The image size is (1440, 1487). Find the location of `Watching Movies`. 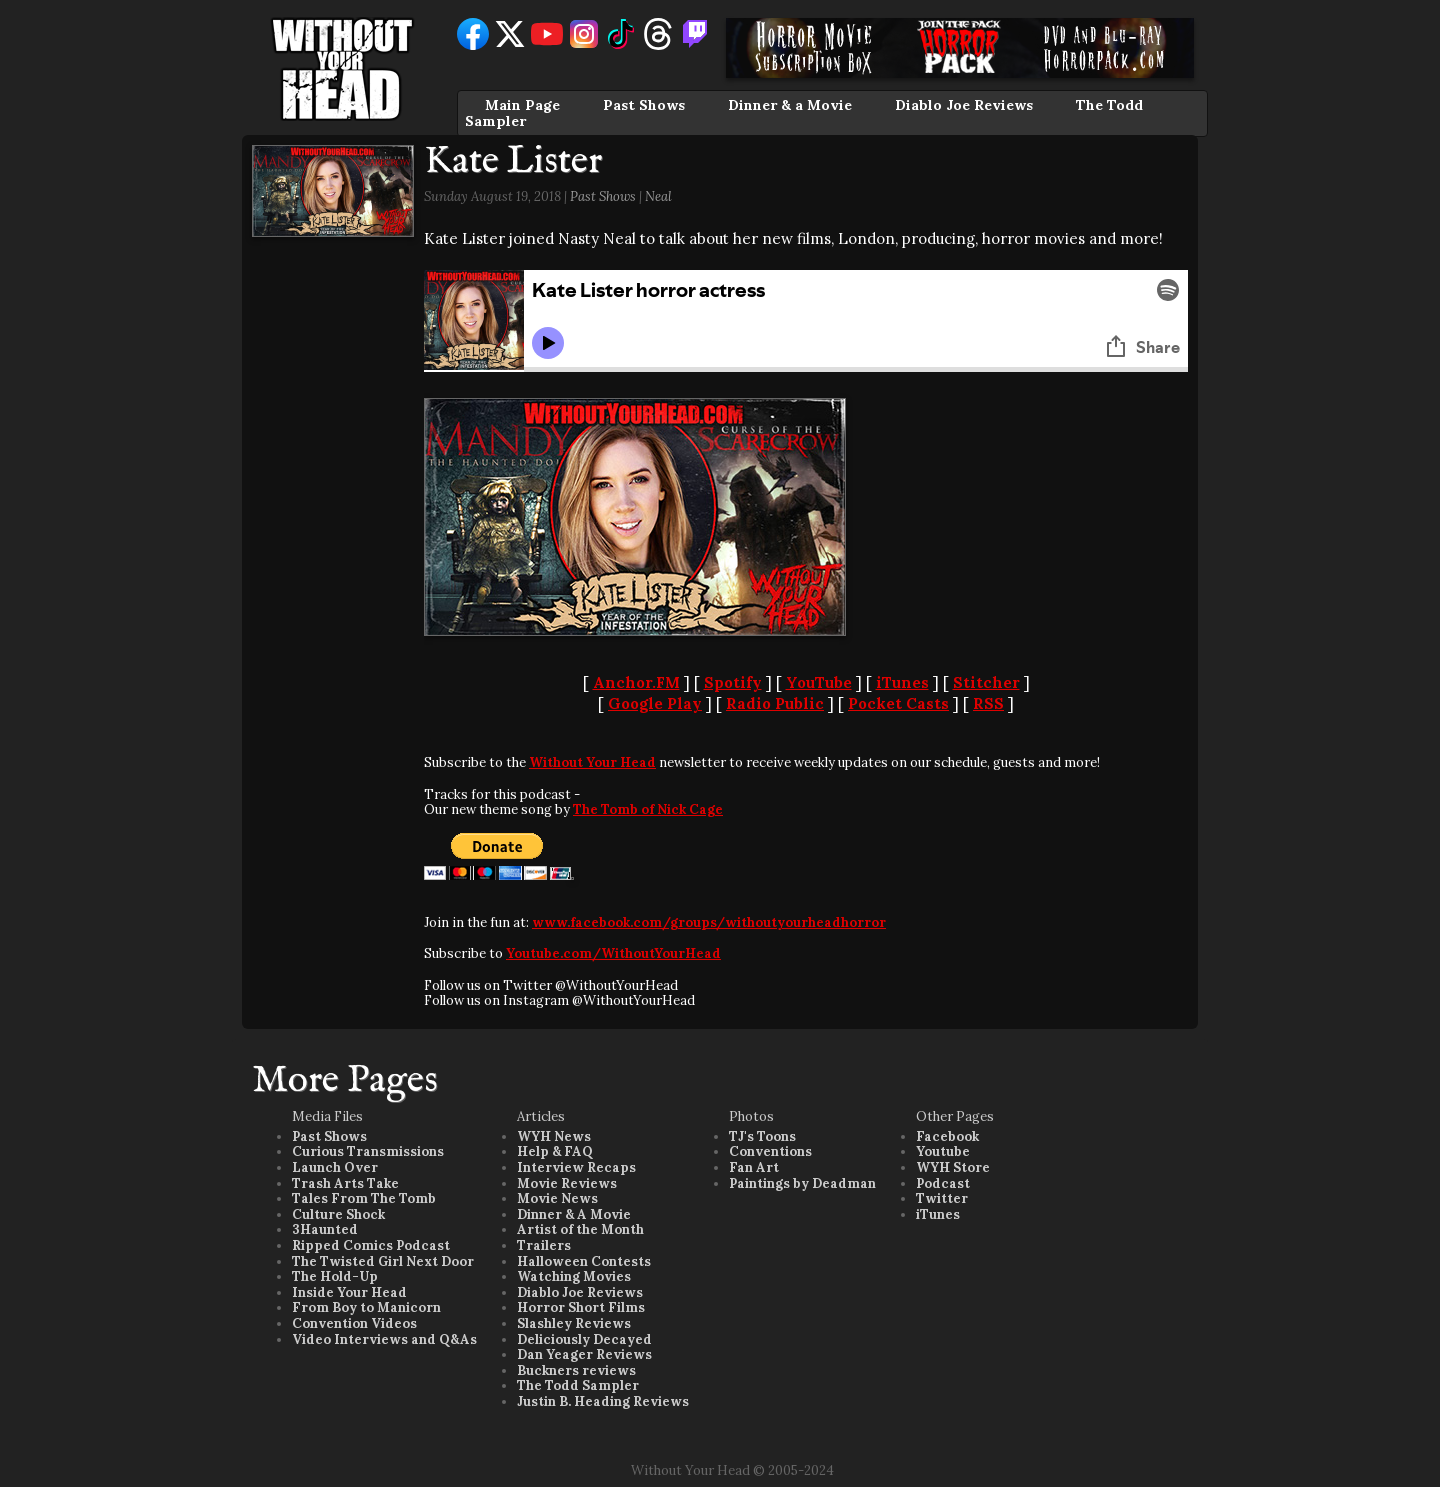

Watching Movies is located at coordinates (574, 1276).